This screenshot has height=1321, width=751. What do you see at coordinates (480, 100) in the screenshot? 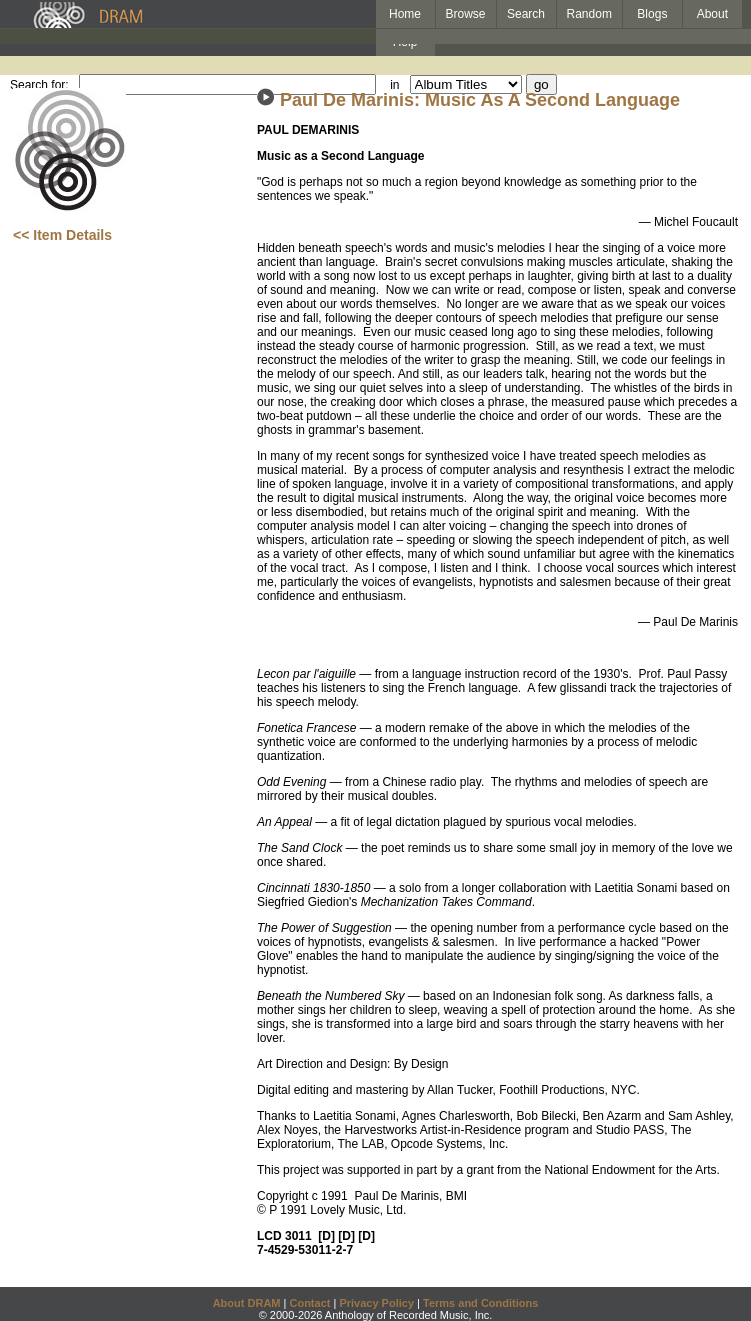
I see `Paul De Marinis: Music As A Second Language` at bounding box center [480, 100].